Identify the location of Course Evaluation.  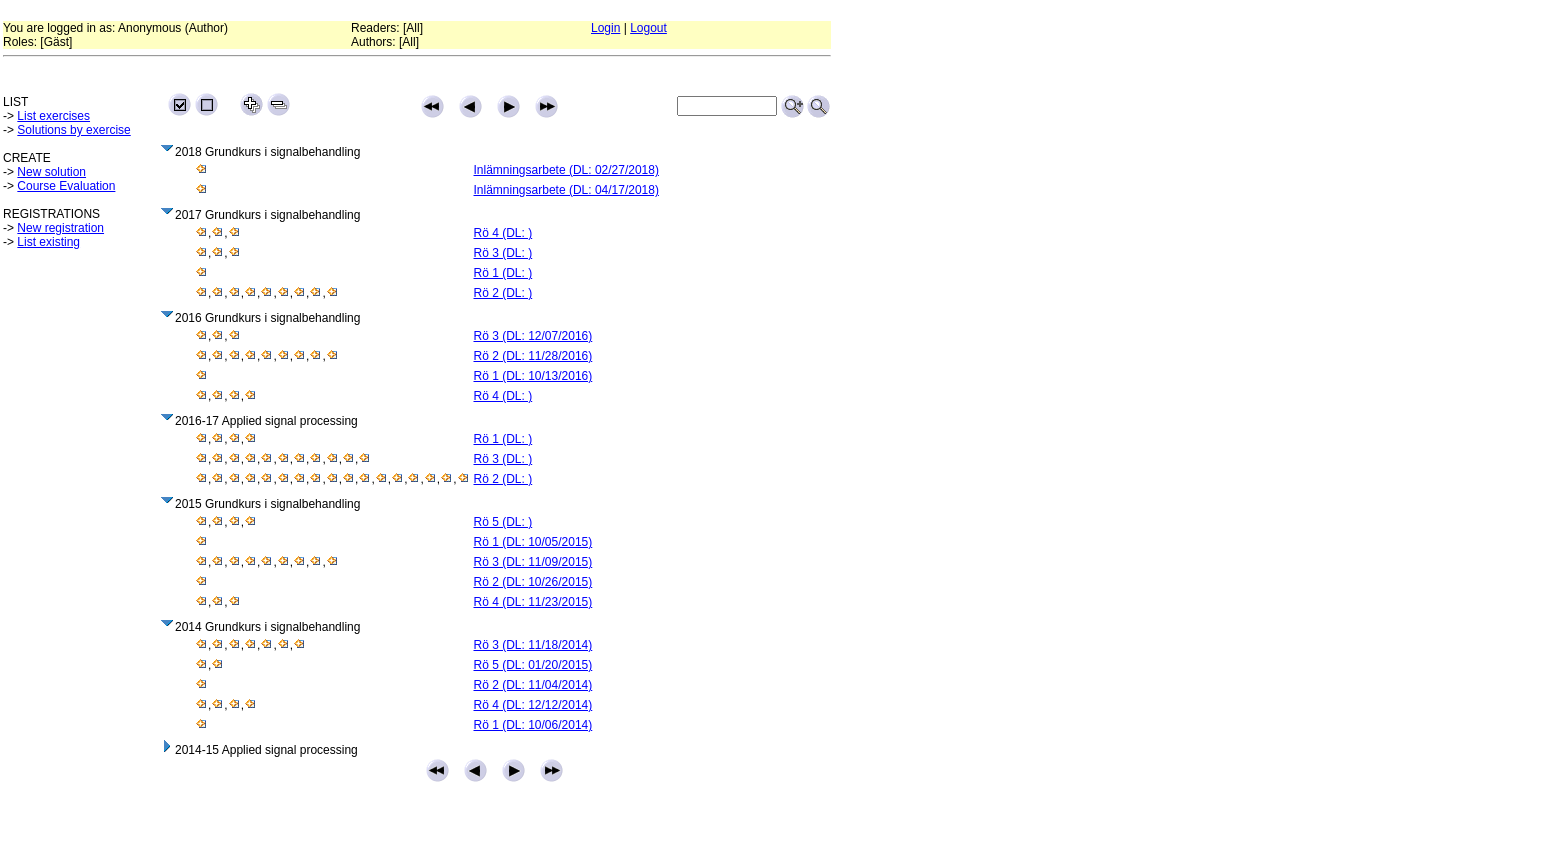
(66, 186).